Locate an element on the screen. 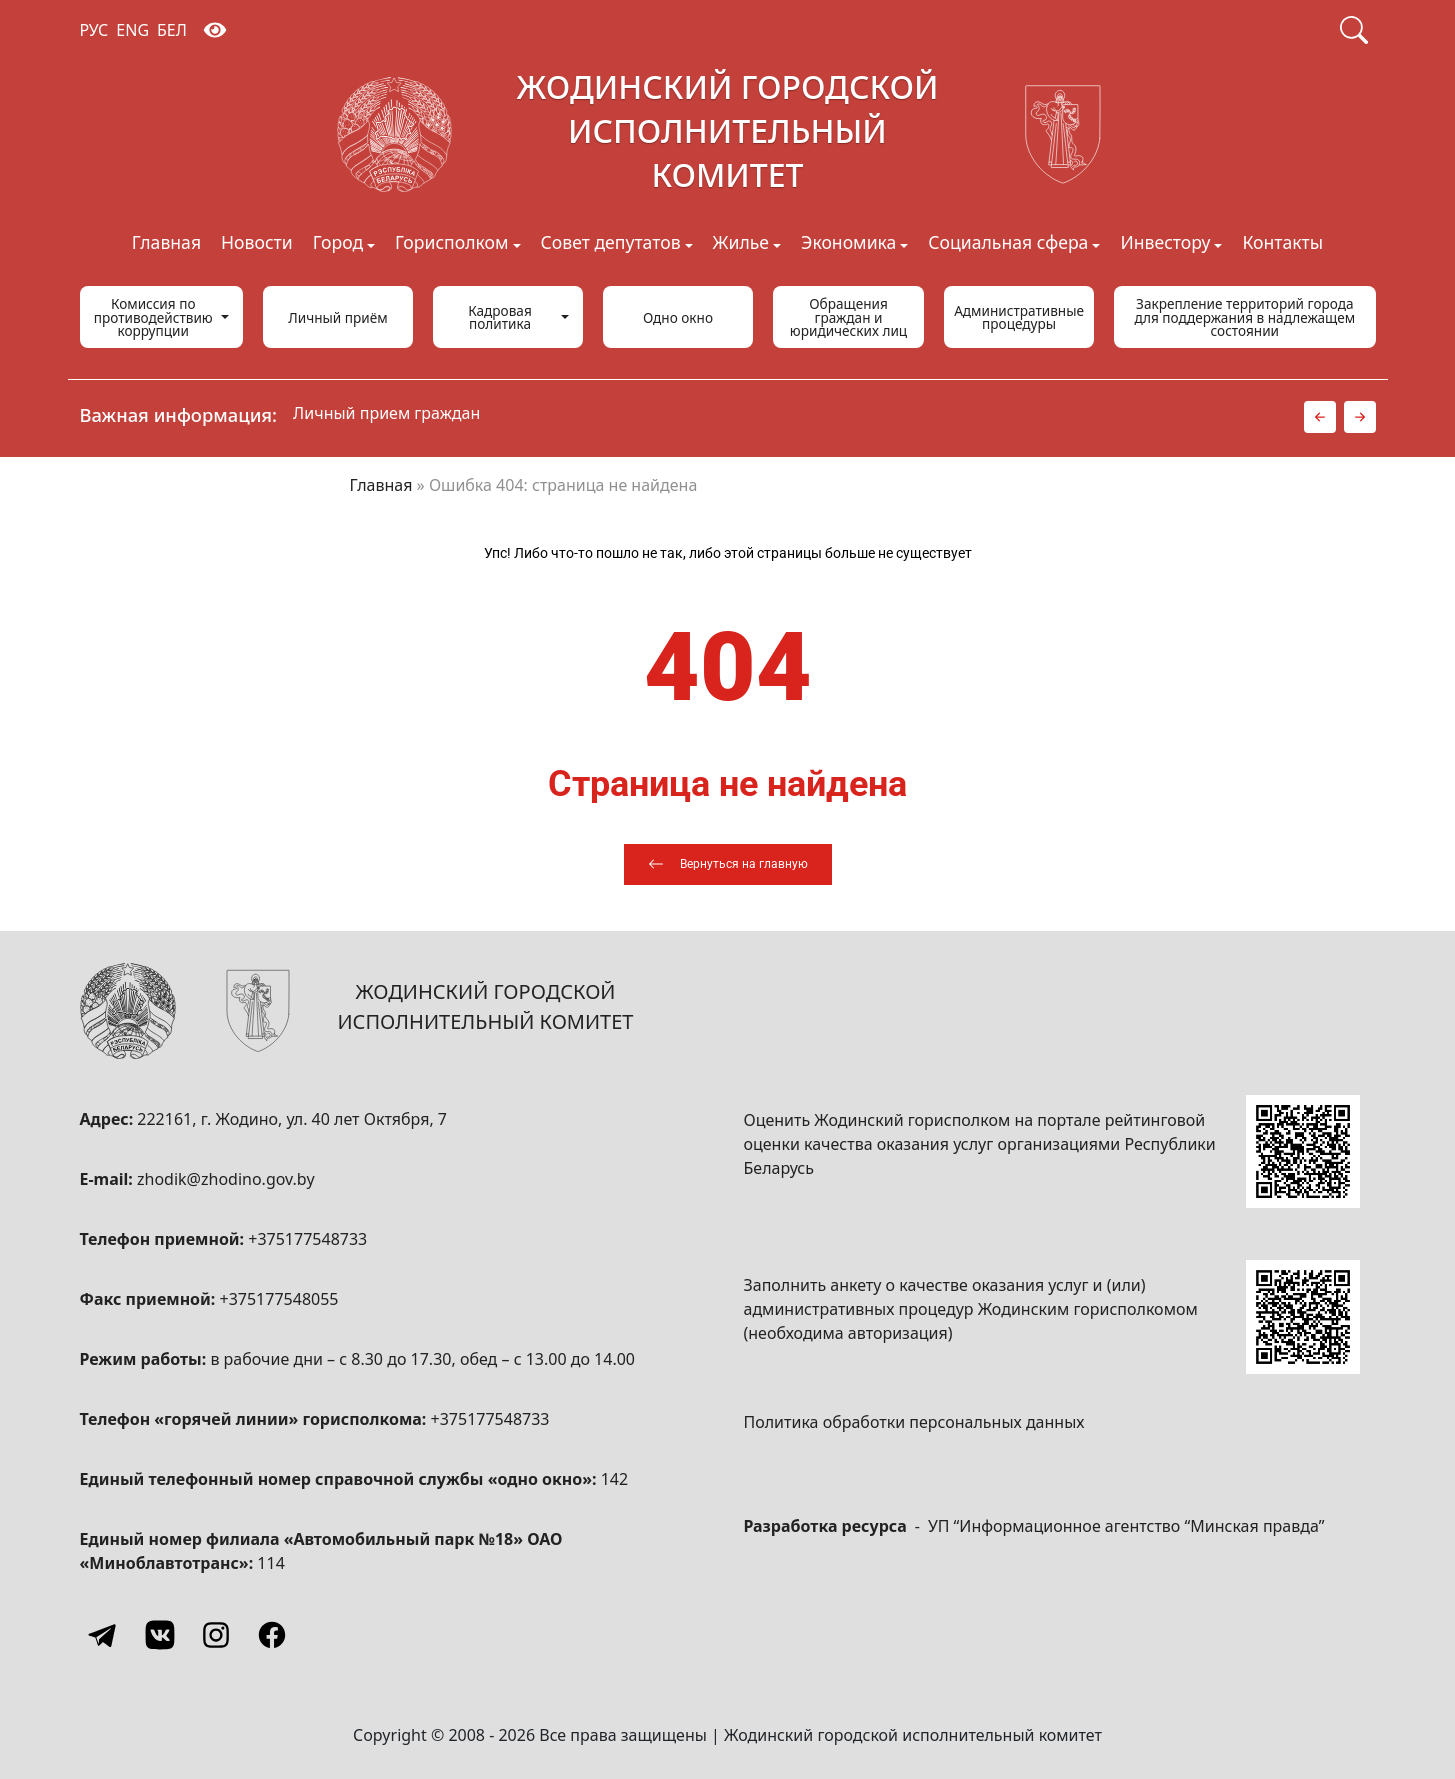 The height and width of the screenshot is (1779, 1455). Политика обработки персональных данных is located at coordinates (914, 1422).